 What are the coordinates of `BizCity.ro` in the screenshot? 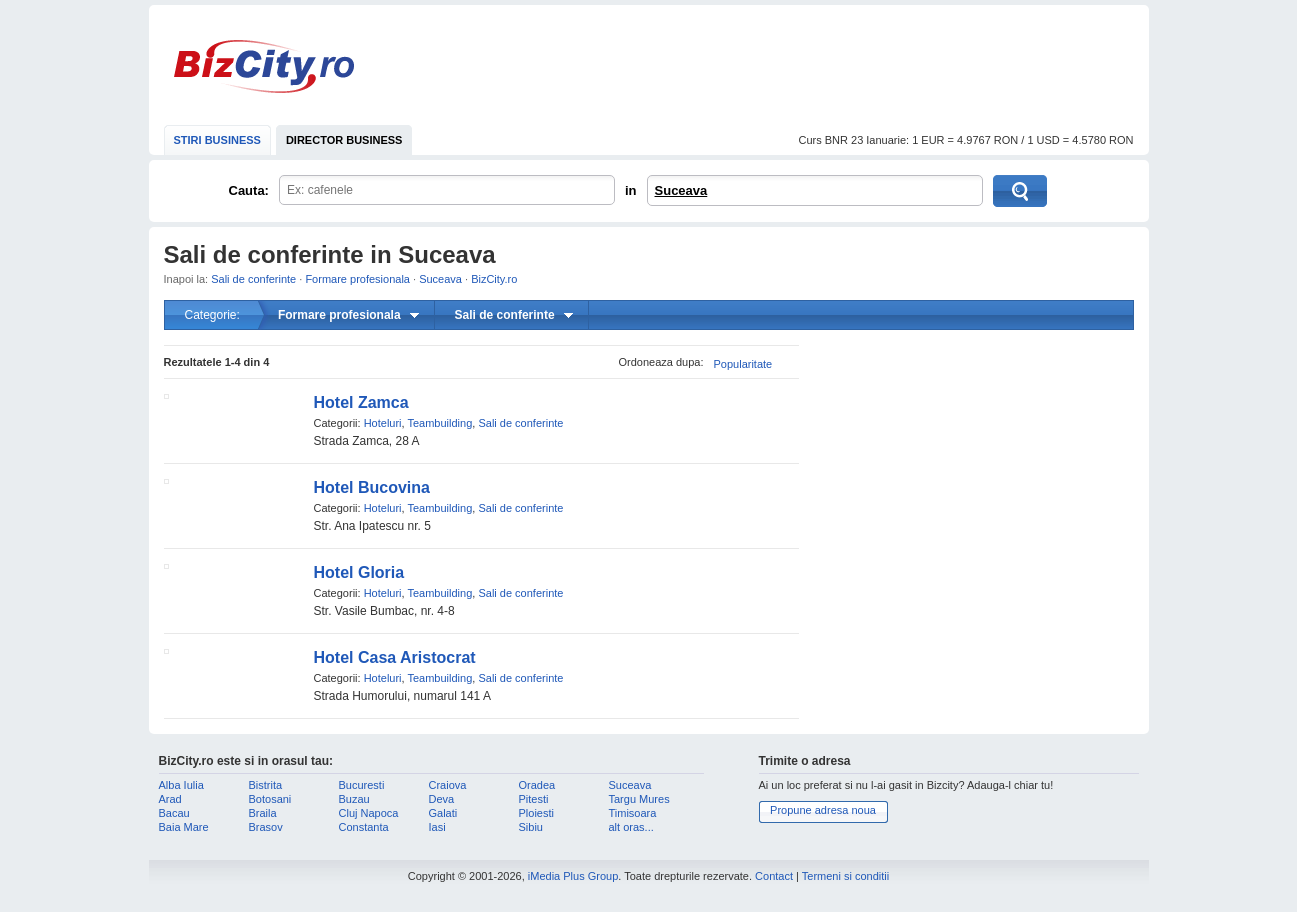 It's located at (264, 66).